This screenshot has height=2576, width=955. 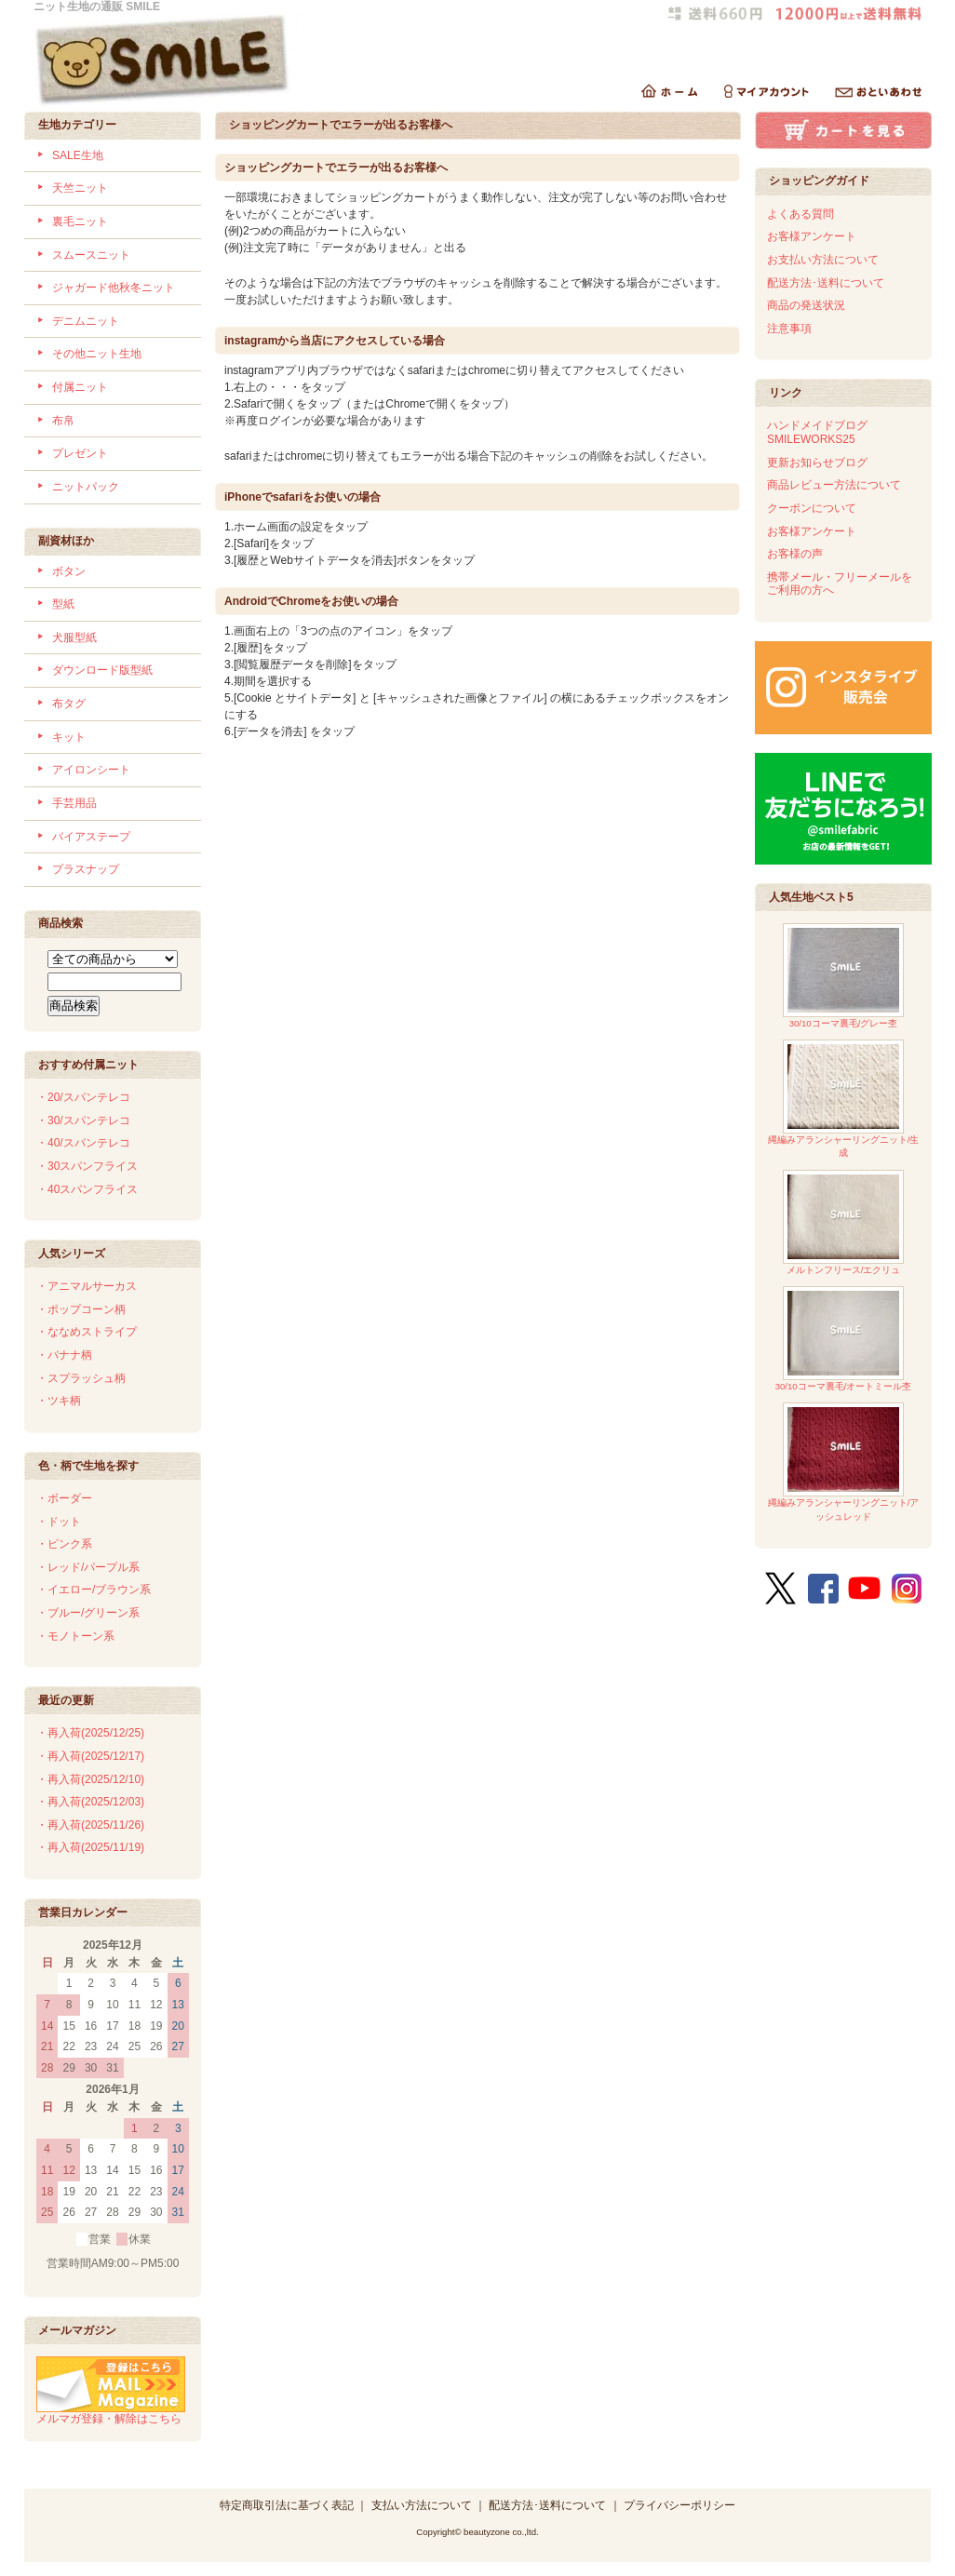 I want to click on ・ツキ柄, so click(x=58, y=1400).